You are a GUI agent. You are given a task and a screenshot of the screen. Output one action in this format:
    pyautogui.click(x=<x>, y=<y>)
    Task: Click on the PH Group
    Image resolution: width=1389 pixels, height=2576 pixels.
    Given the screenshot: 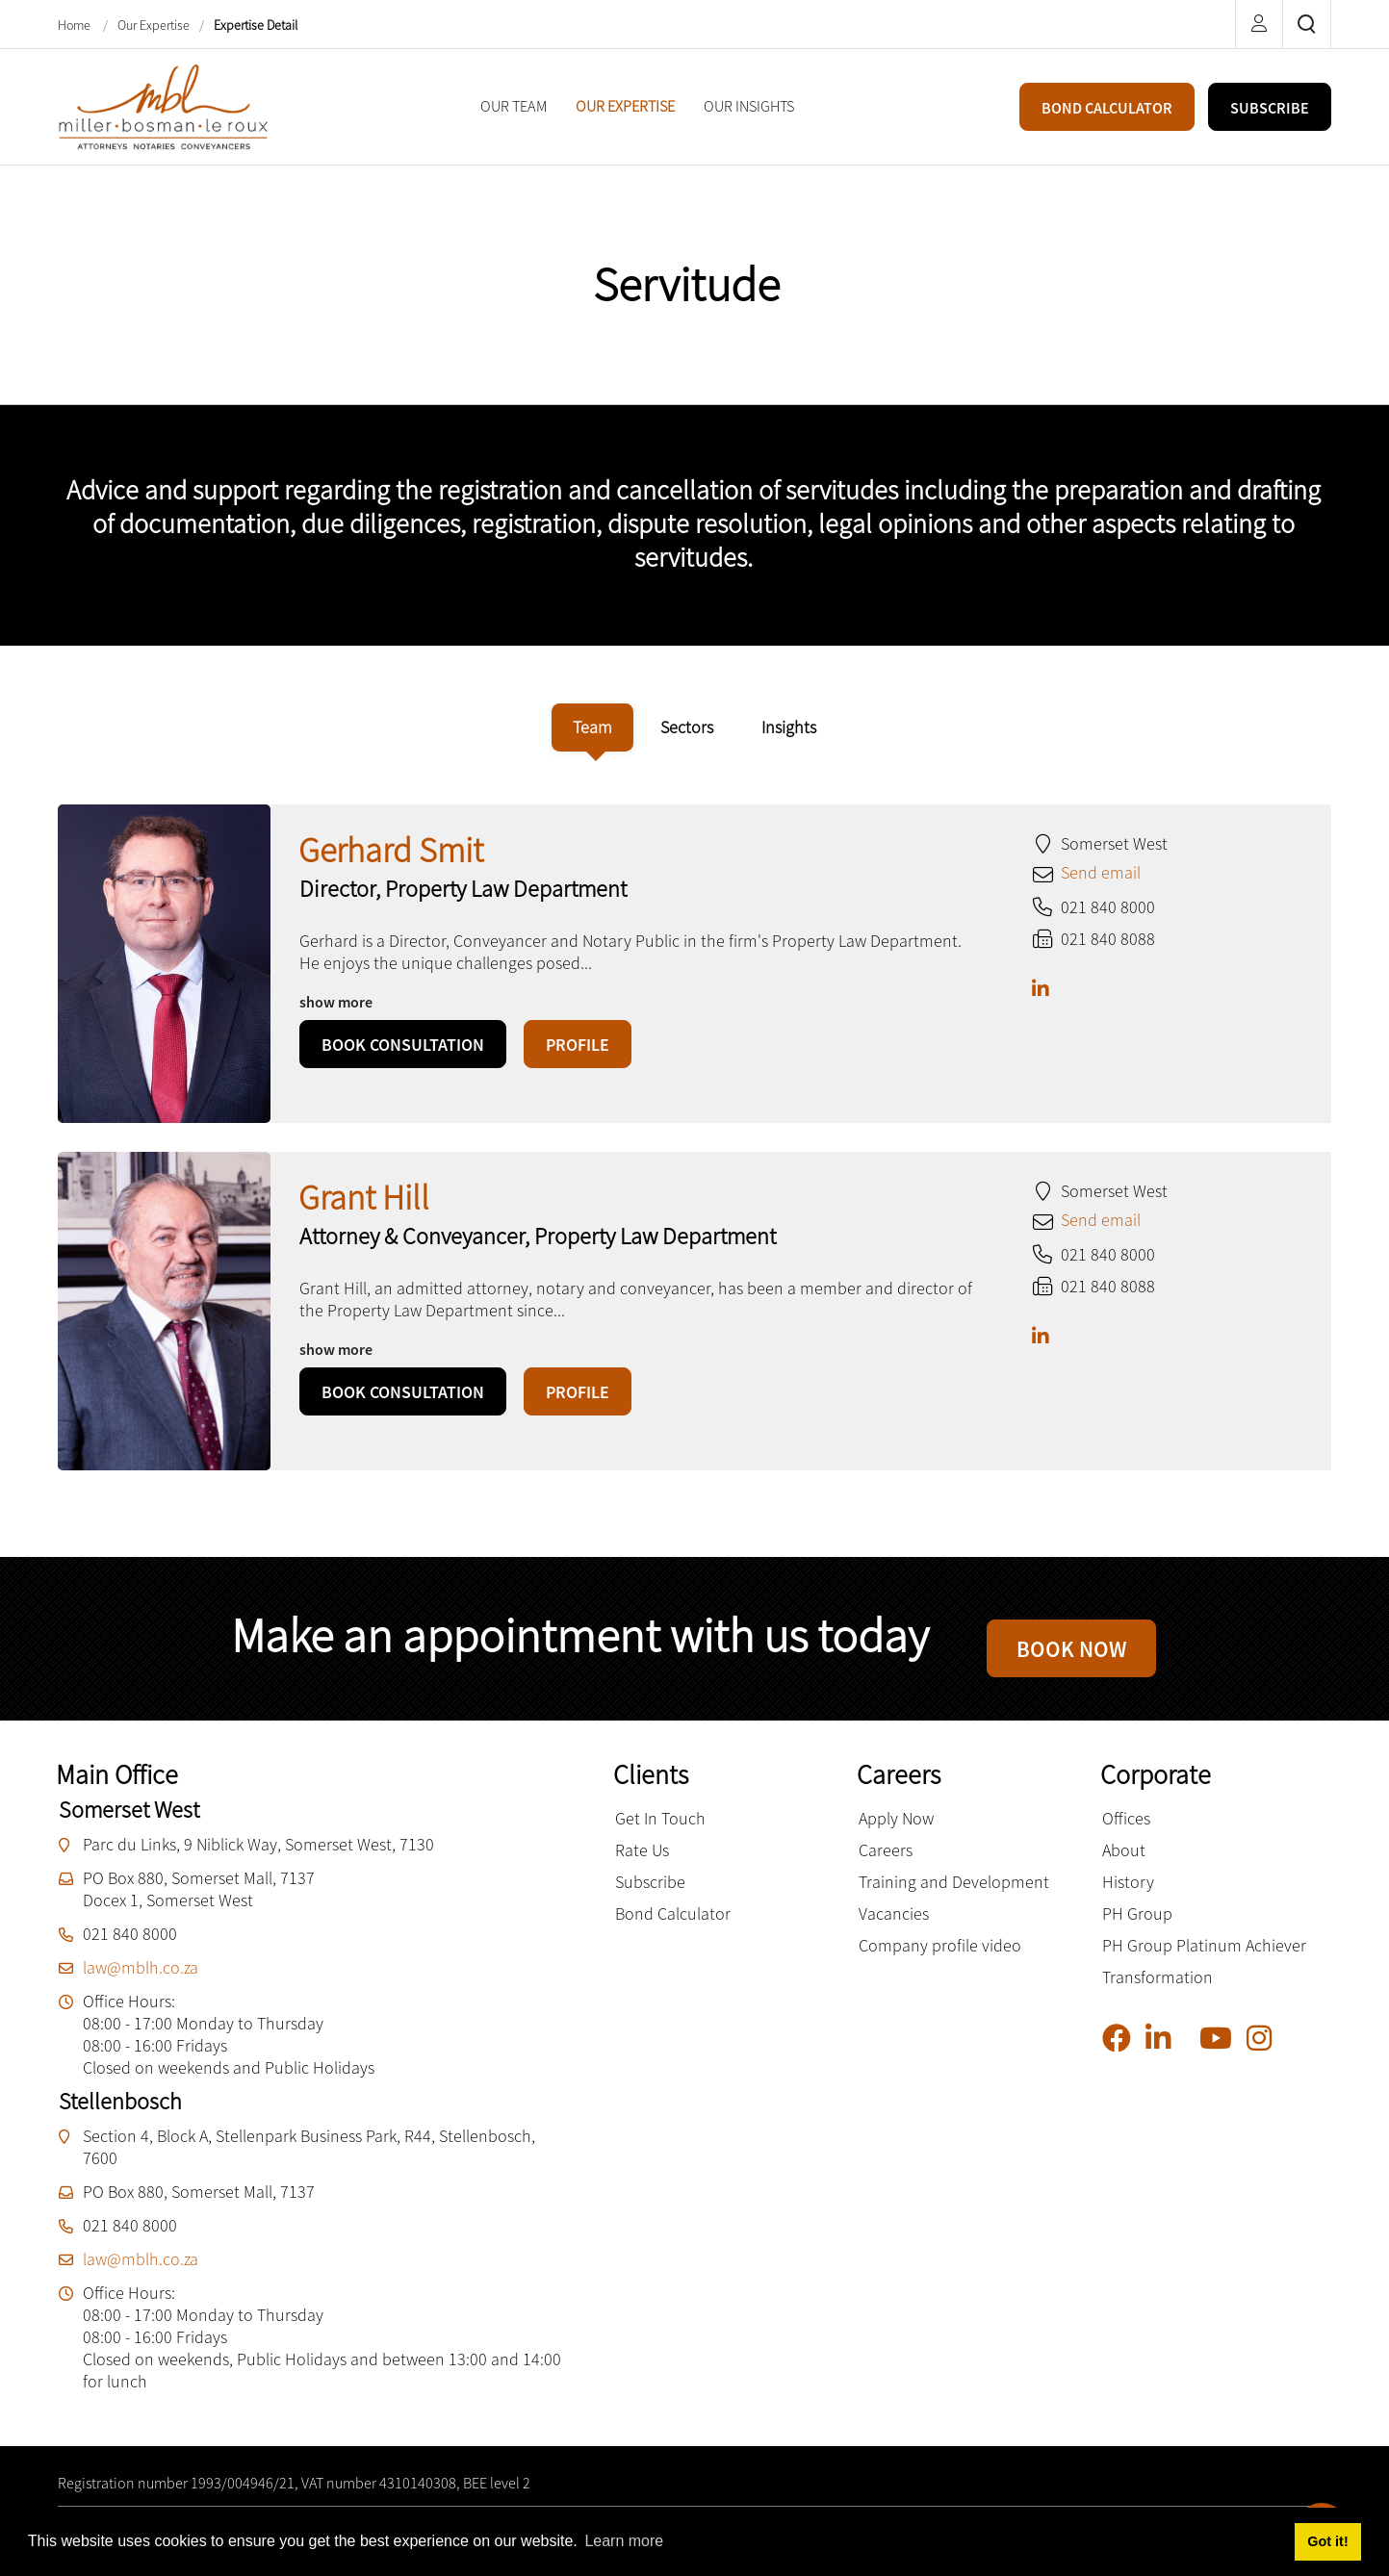 What is the action you would take?
    pyautogui.click(x=1137, y=1928)
    